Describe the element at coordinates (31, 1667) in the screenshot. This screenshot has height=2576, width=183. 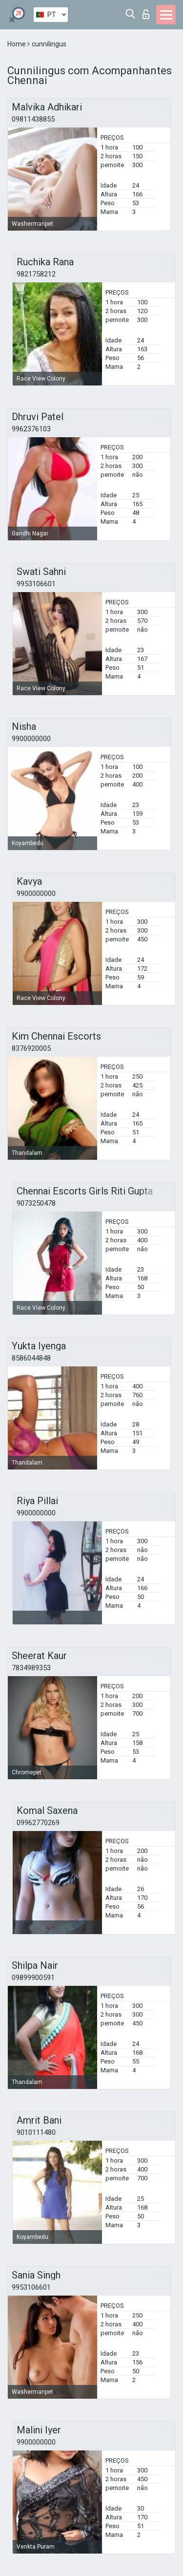
I see `7834989353` at that location.